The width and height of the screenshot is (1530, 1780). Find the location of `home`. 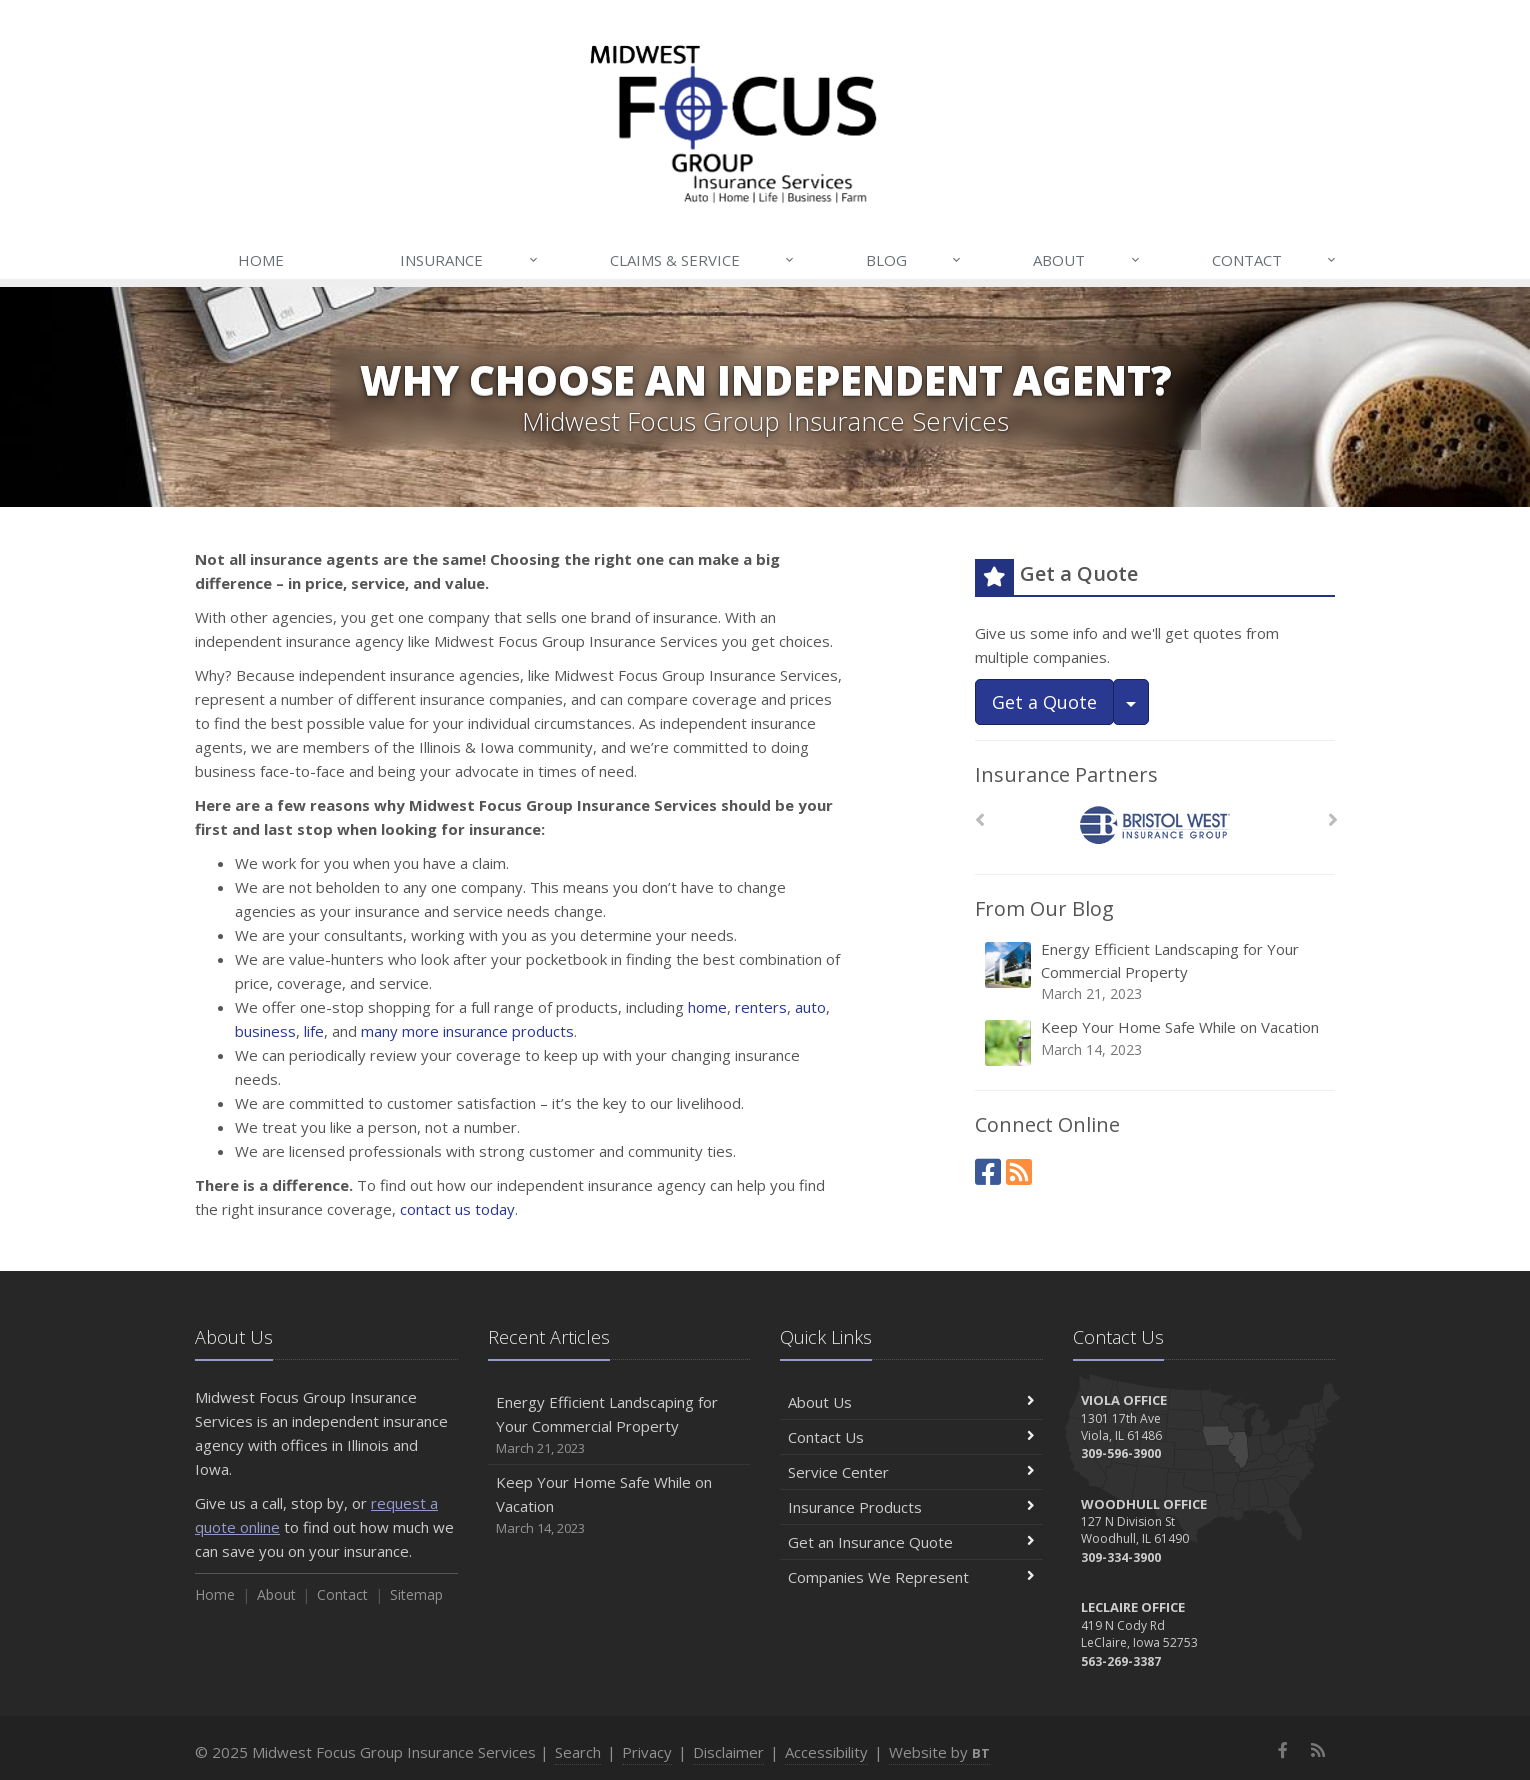

home is located at coordinates (707, 1007).